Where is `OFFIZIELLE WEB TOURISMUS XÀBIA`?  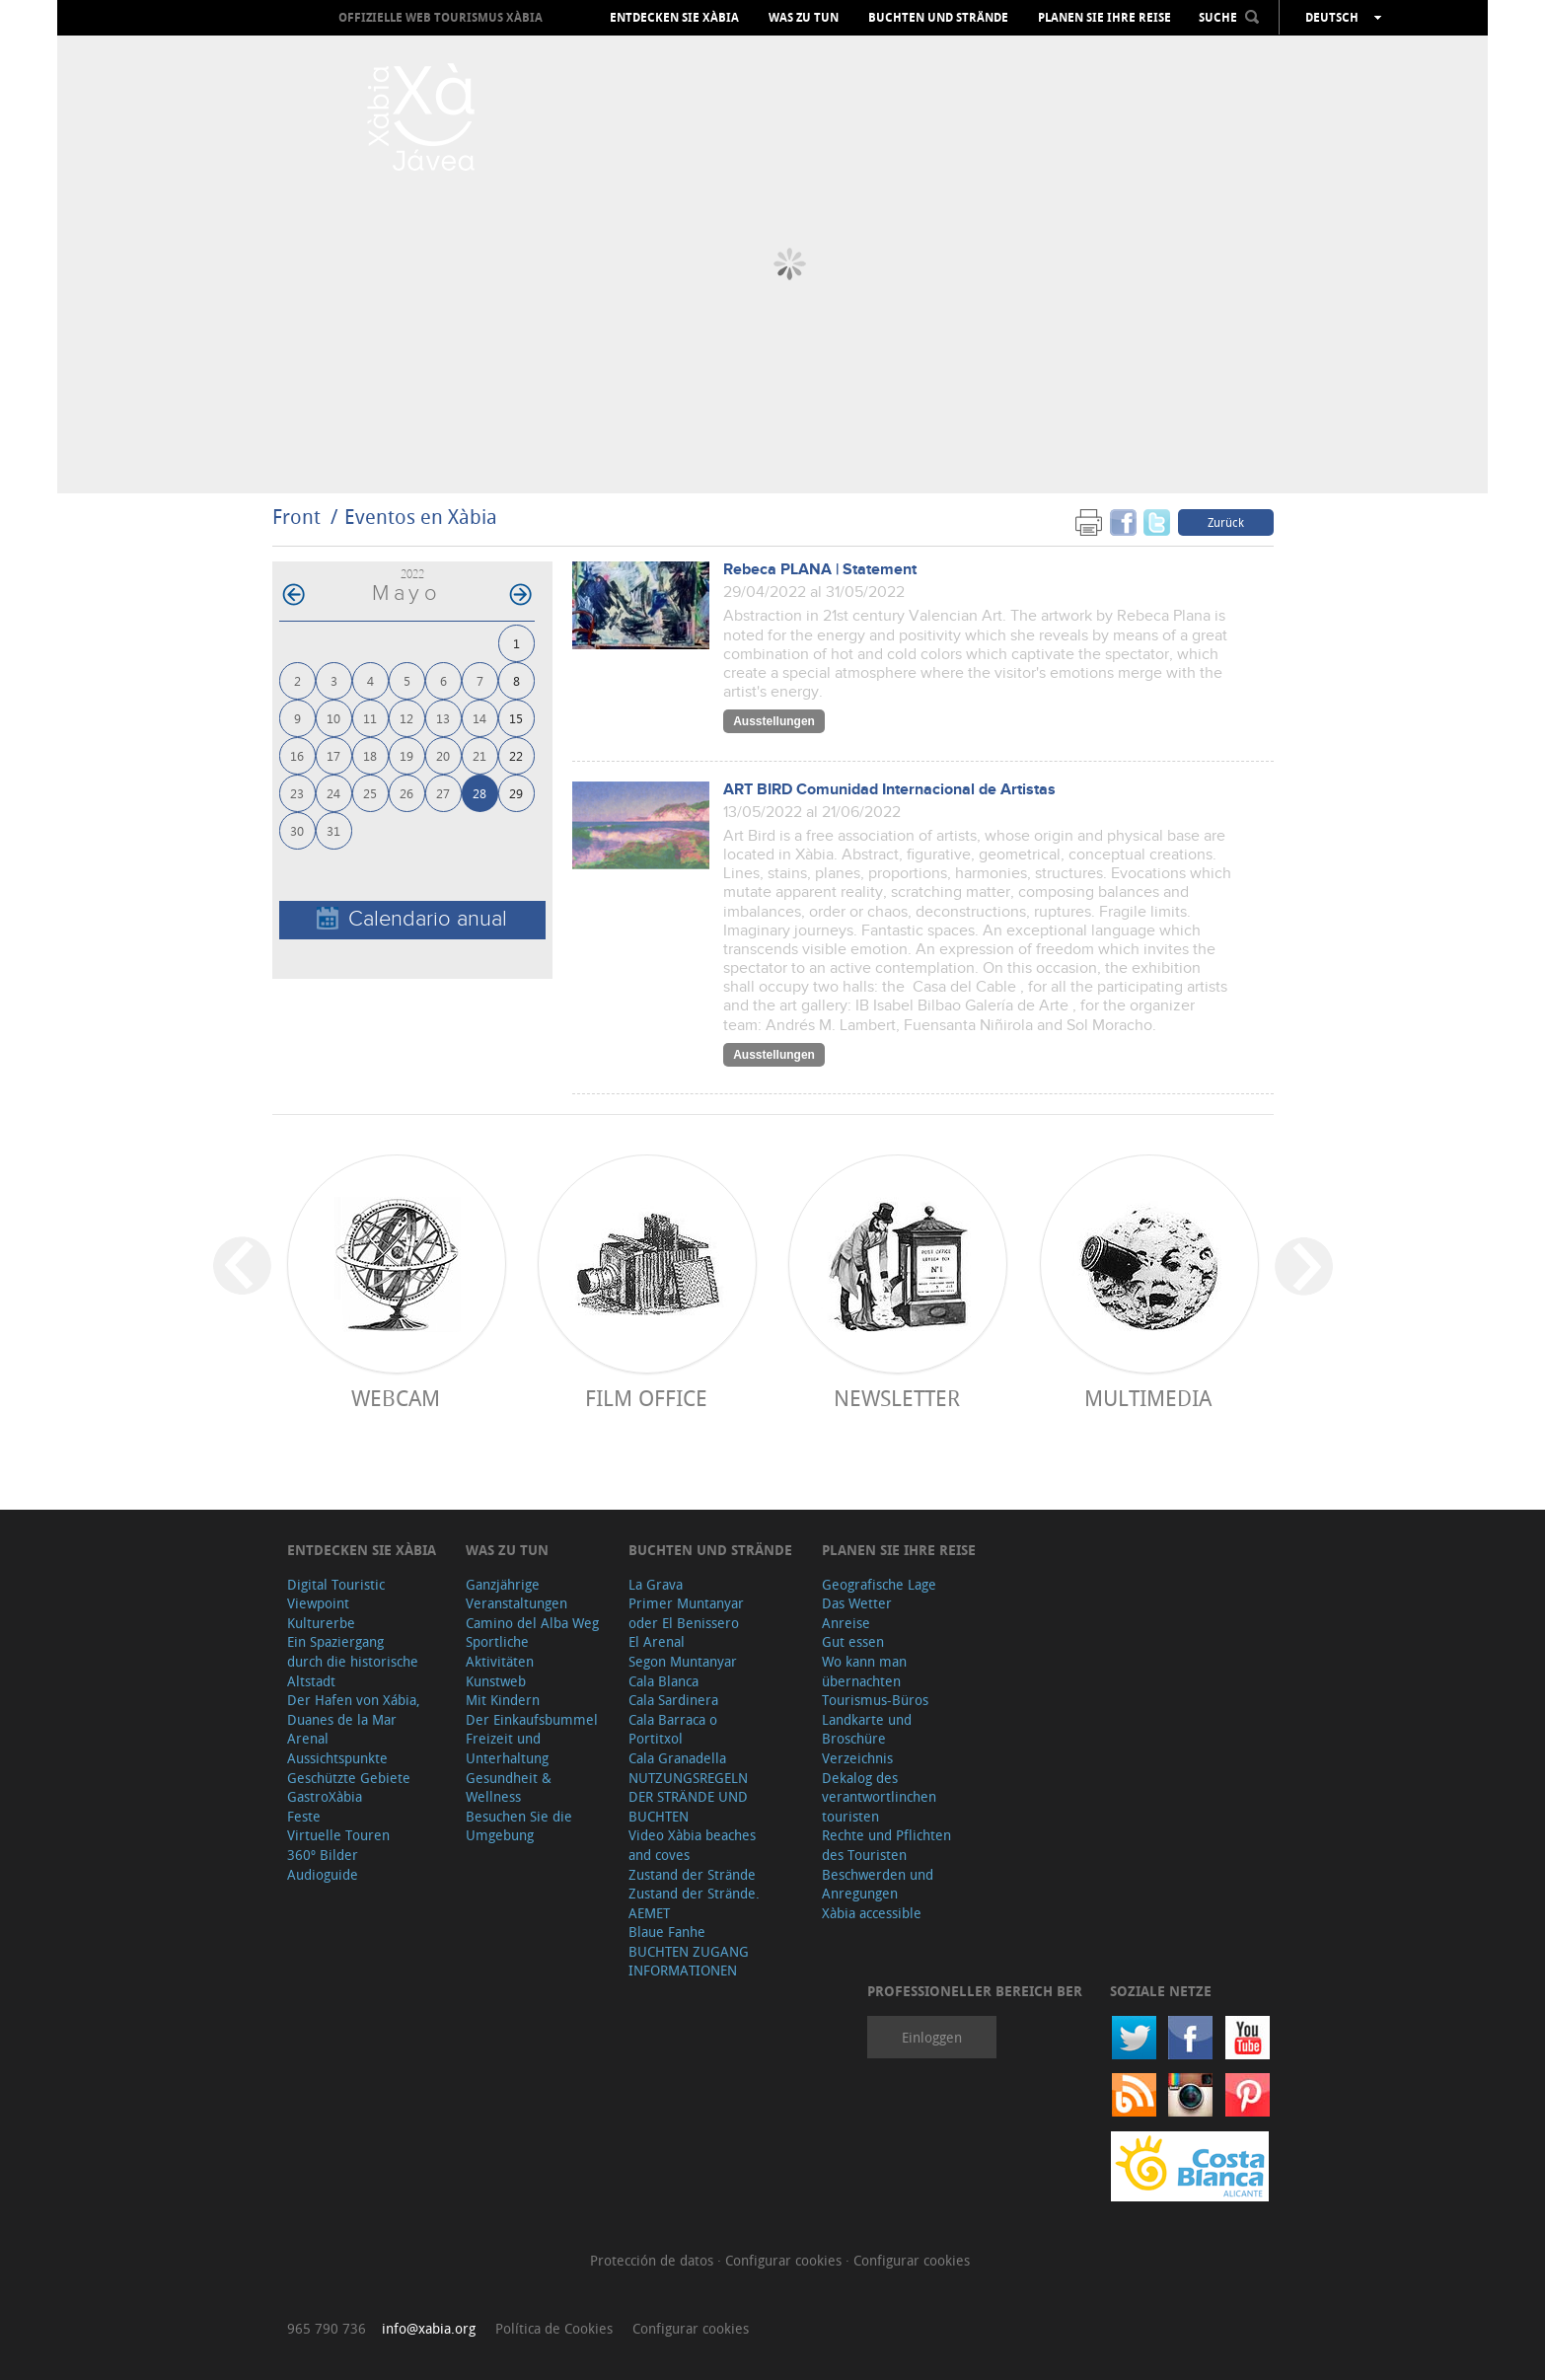 OFFIZIELLE WEB TOURISMUS XÀBIA is located at coordinates (440, 17).